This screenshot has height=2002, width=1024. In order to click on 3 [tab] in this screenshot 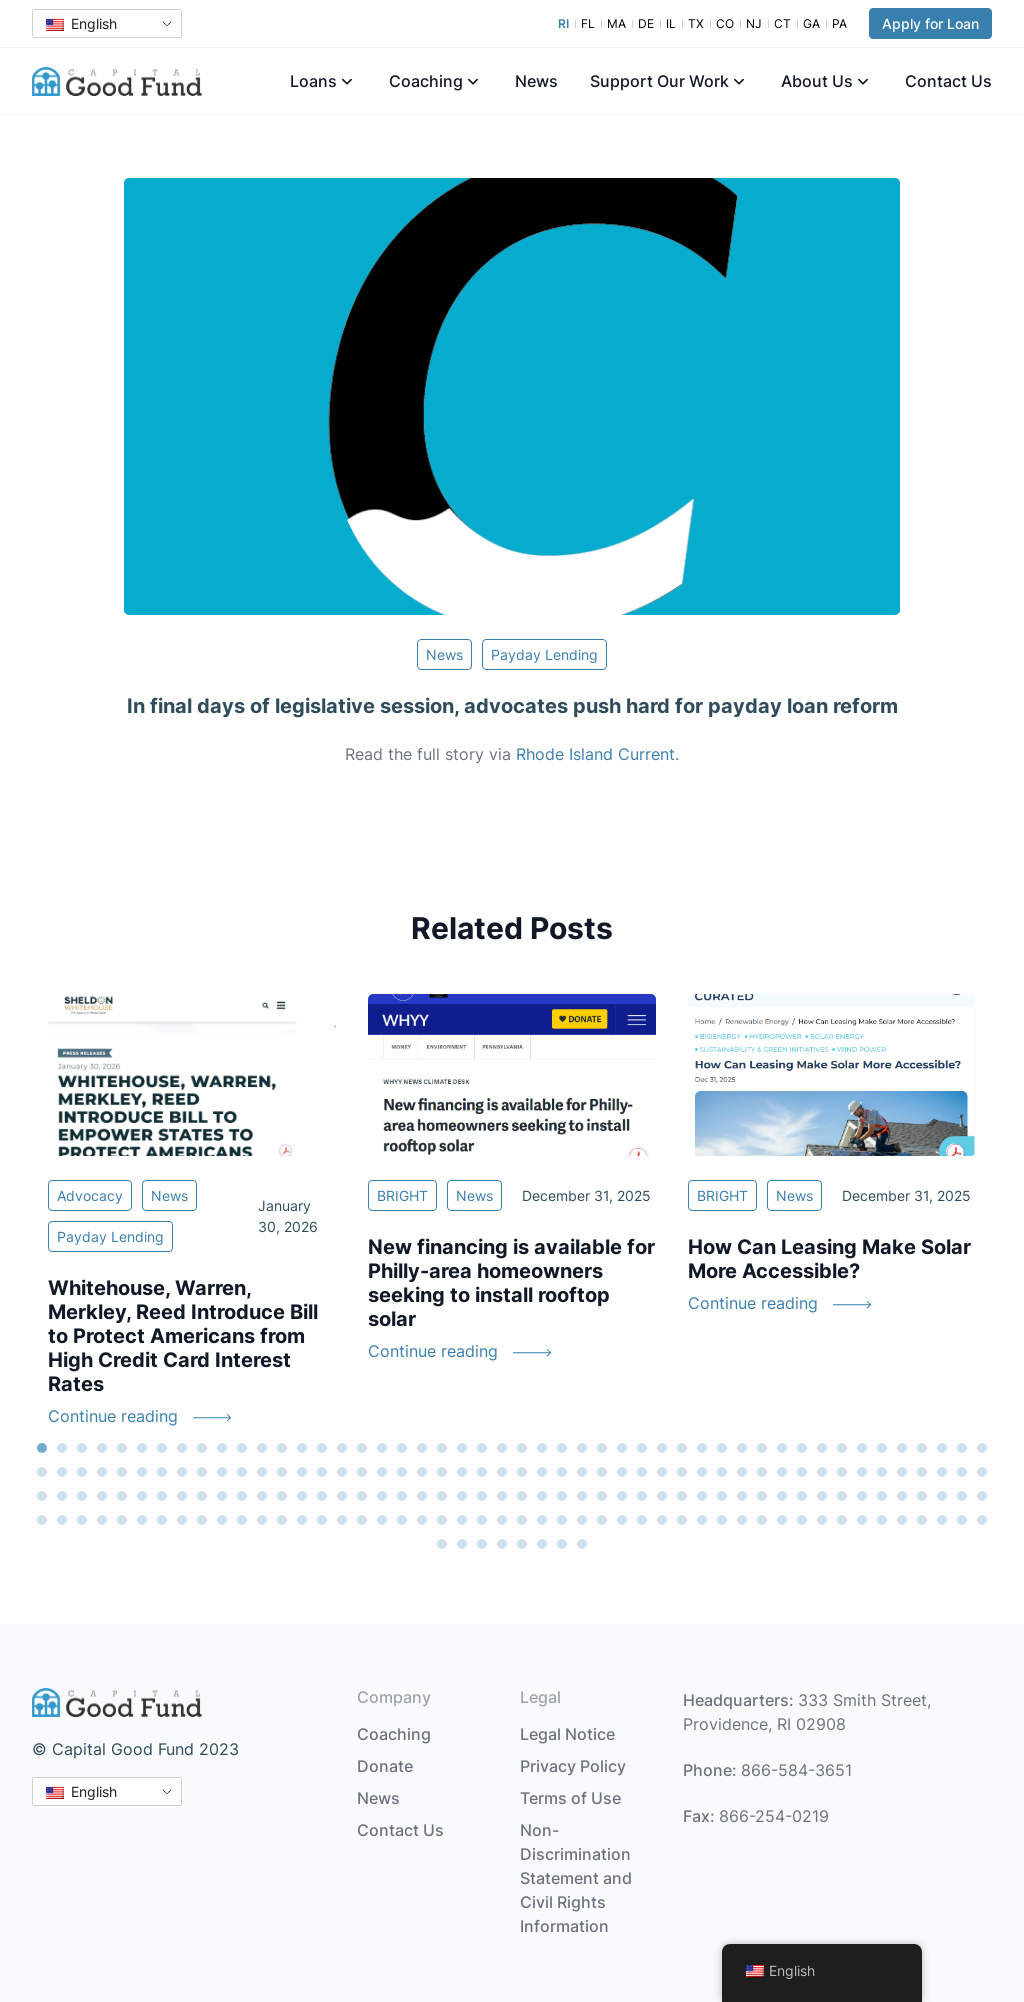, I will do `click(82, 1448)`.